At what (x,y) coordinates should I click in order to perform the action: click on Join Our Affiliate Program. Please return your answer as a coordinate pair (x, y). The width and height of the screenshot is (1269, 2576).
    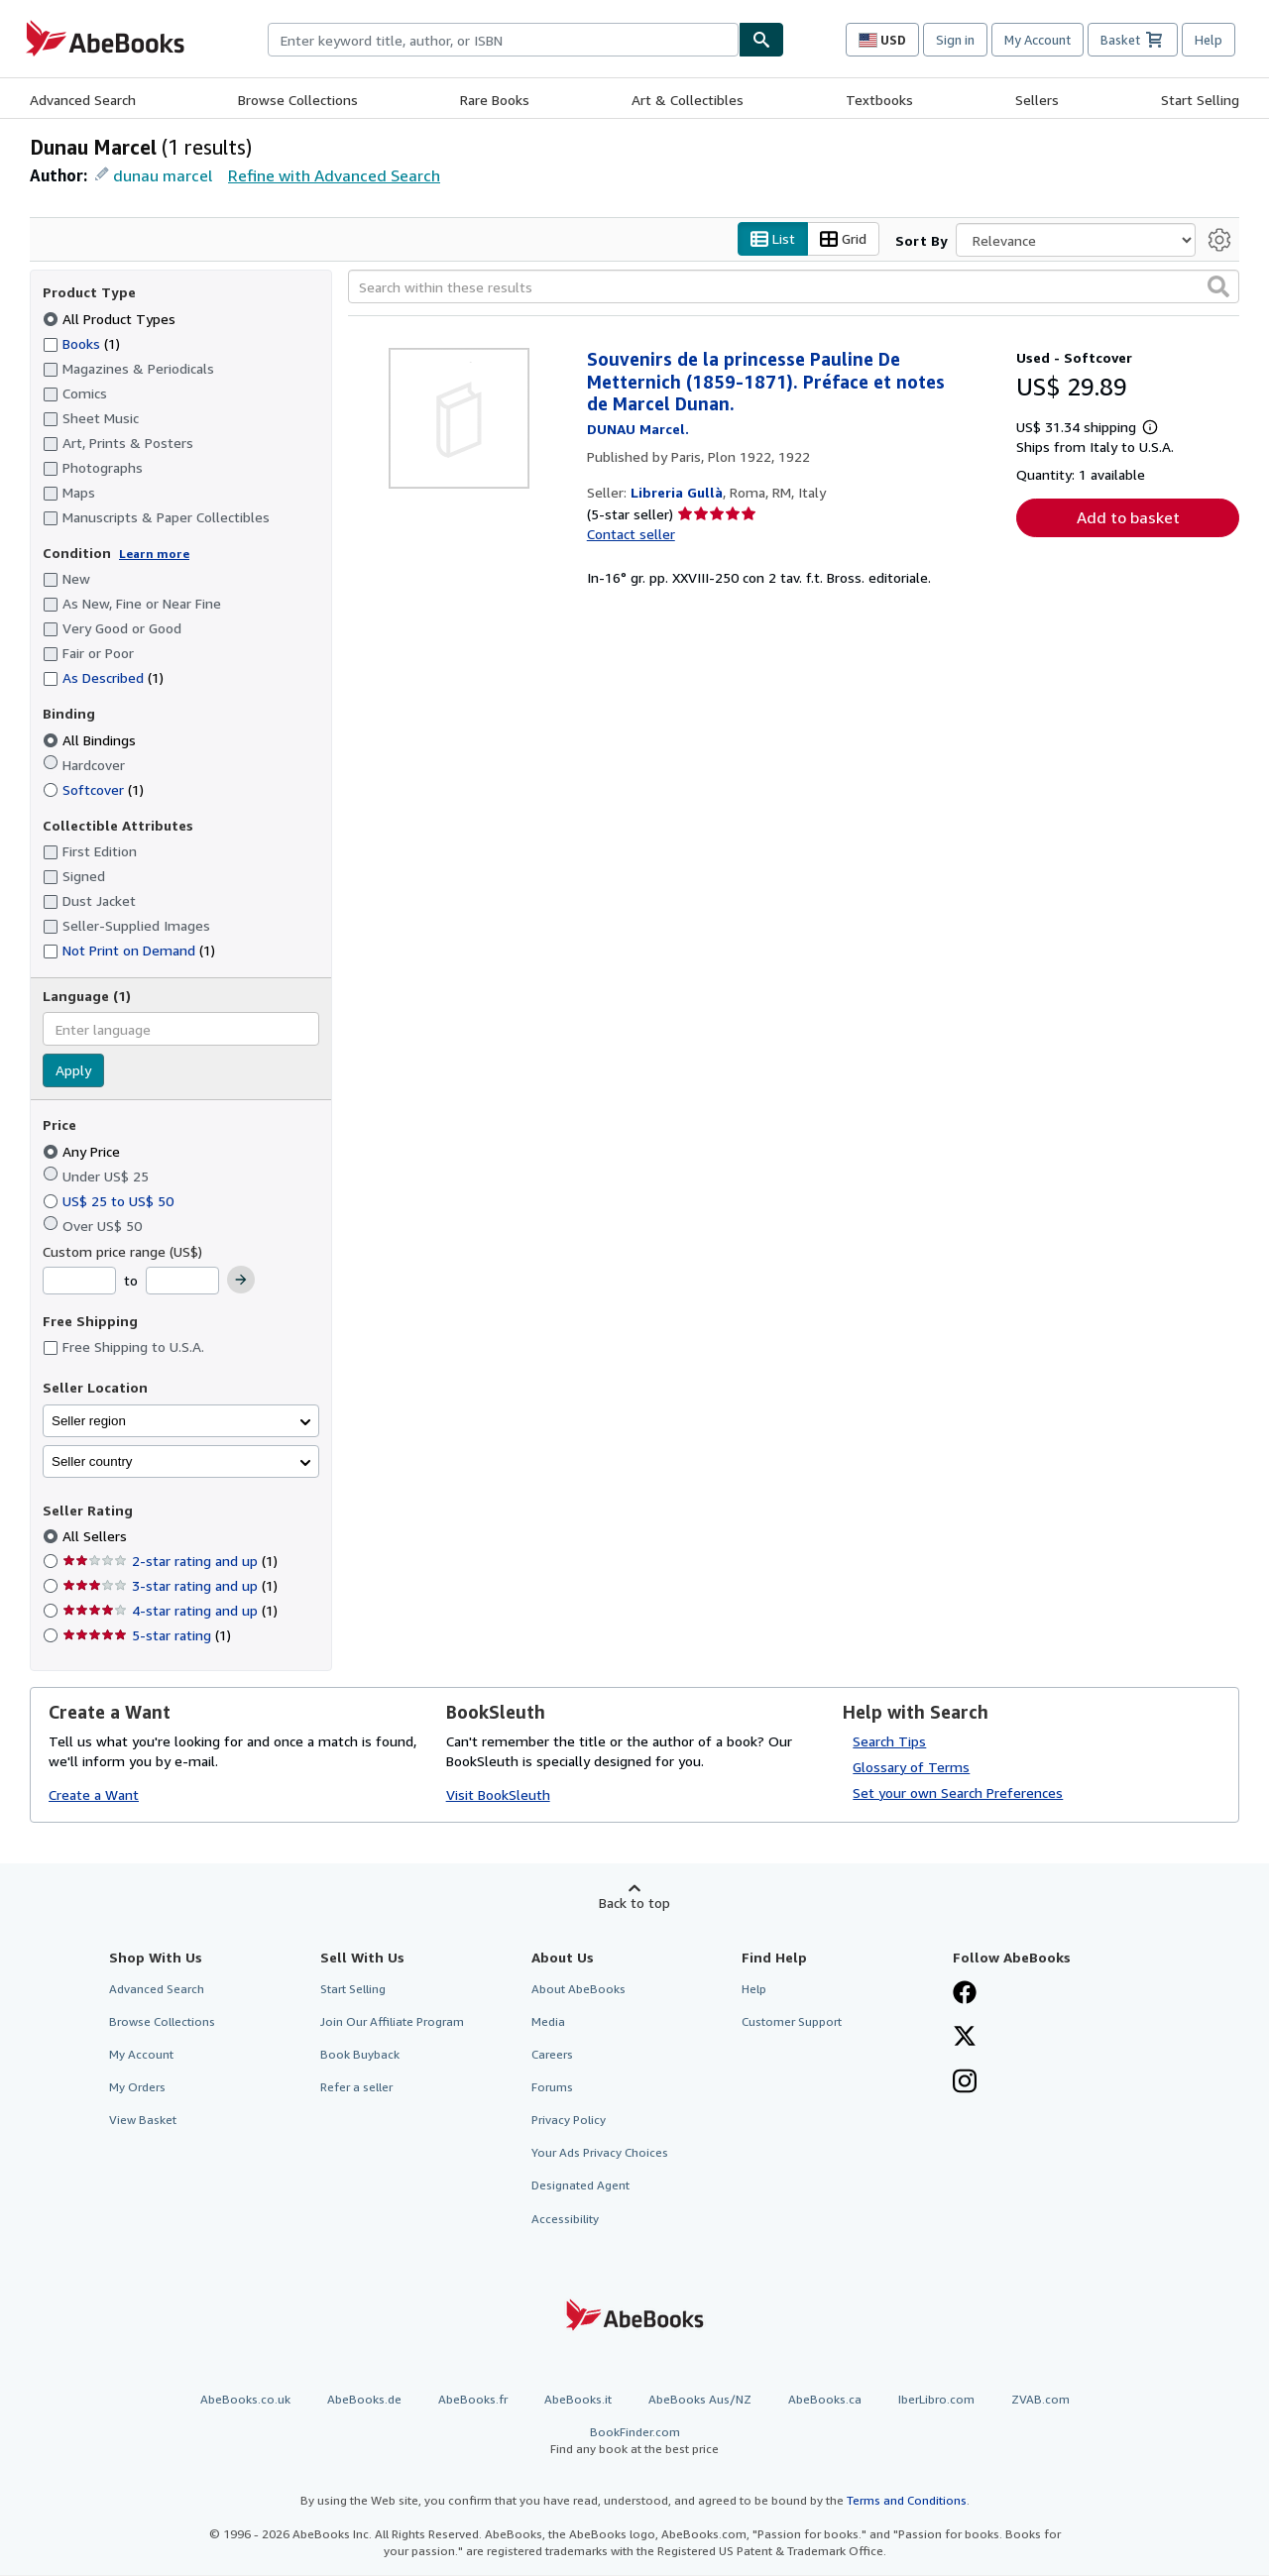
    Looking at the image, I should click on (392, 2021).